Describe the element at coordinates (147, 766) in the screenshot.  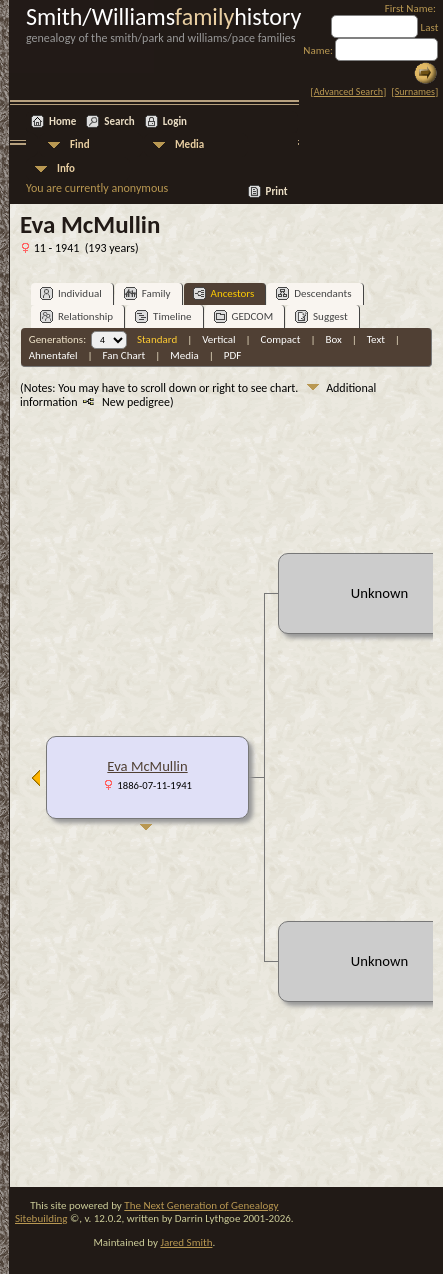
I see `Eva McMullin` at that location.